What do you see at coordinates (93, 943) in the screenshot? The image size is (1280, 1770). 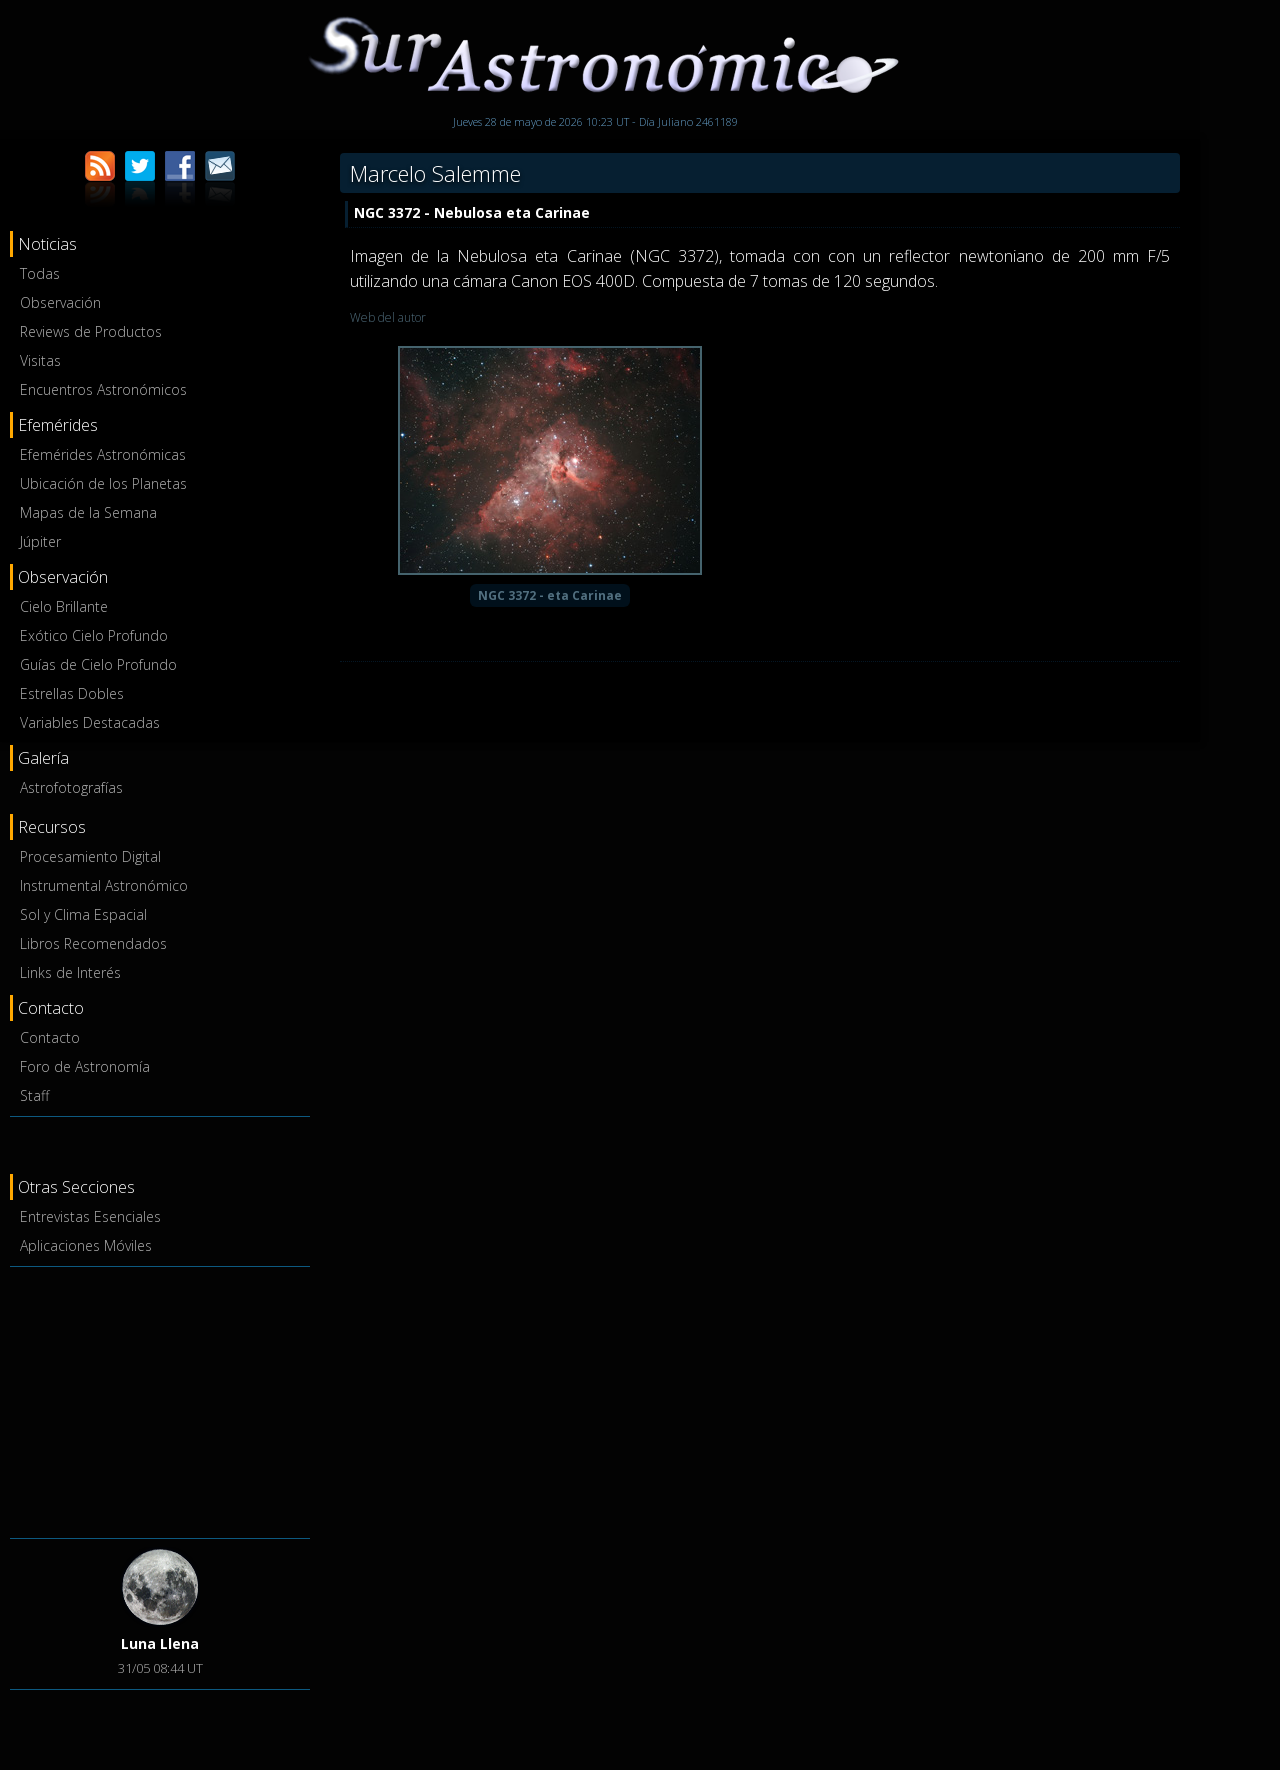 I see `Libros Recomendados` at bounding box center [93, 943].